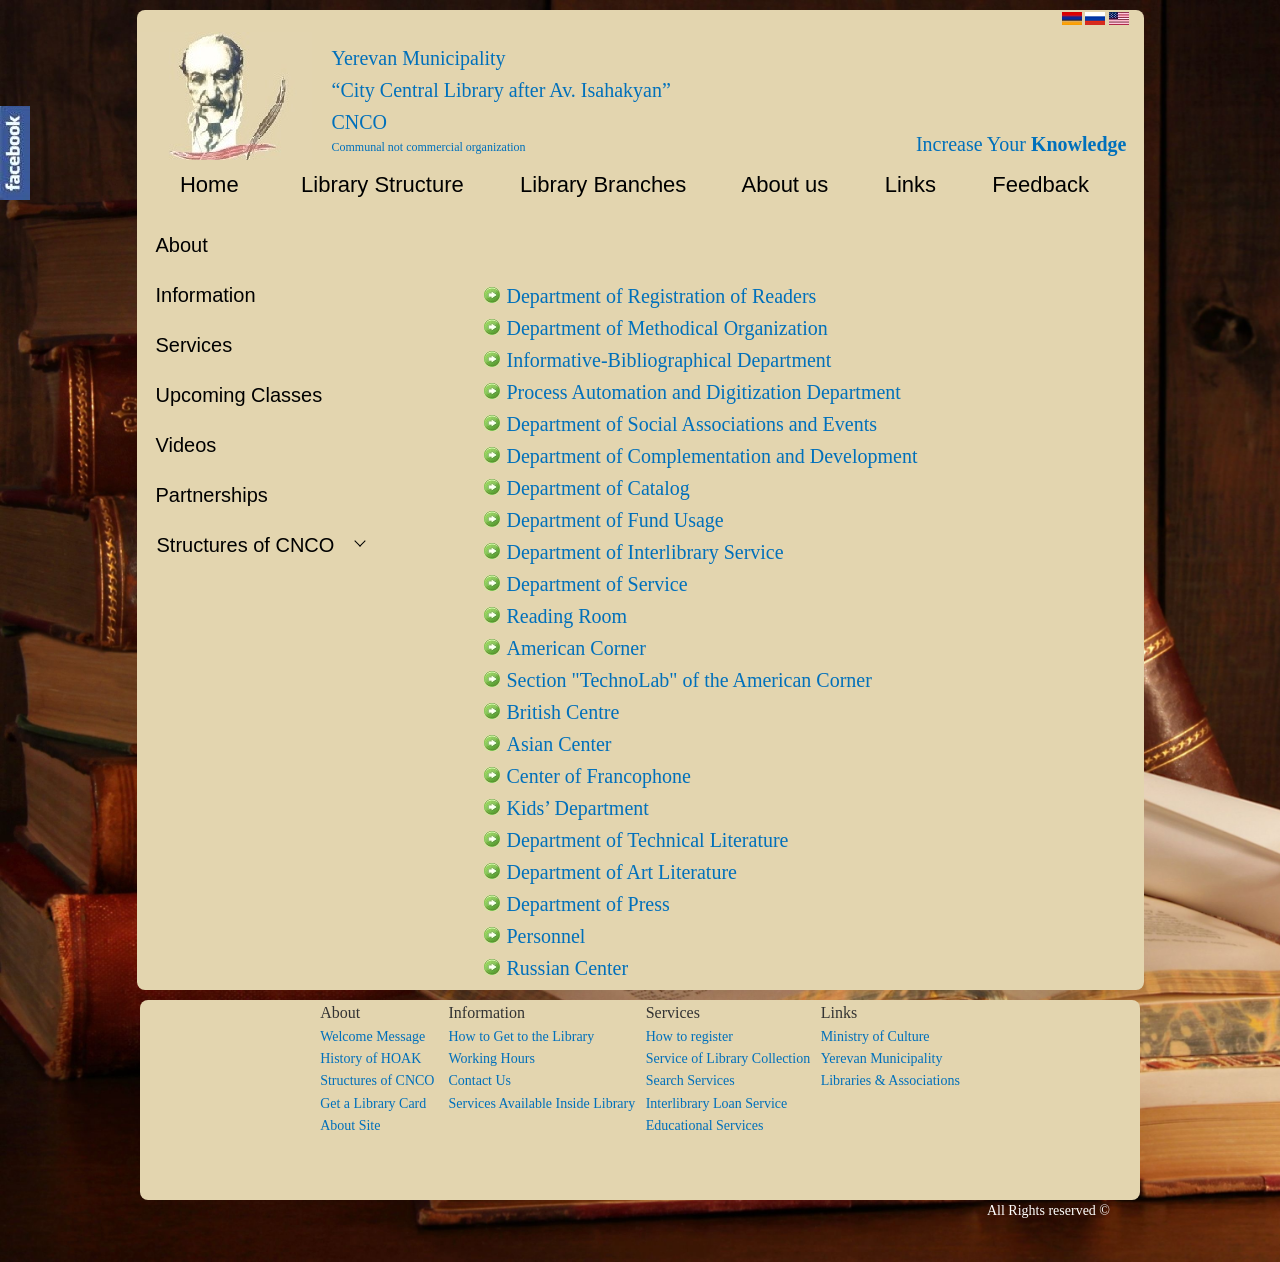  What do you see at coordinates (568, 968) in the screenshot?
I see `Russian Center` at bounding box center [568, 968].